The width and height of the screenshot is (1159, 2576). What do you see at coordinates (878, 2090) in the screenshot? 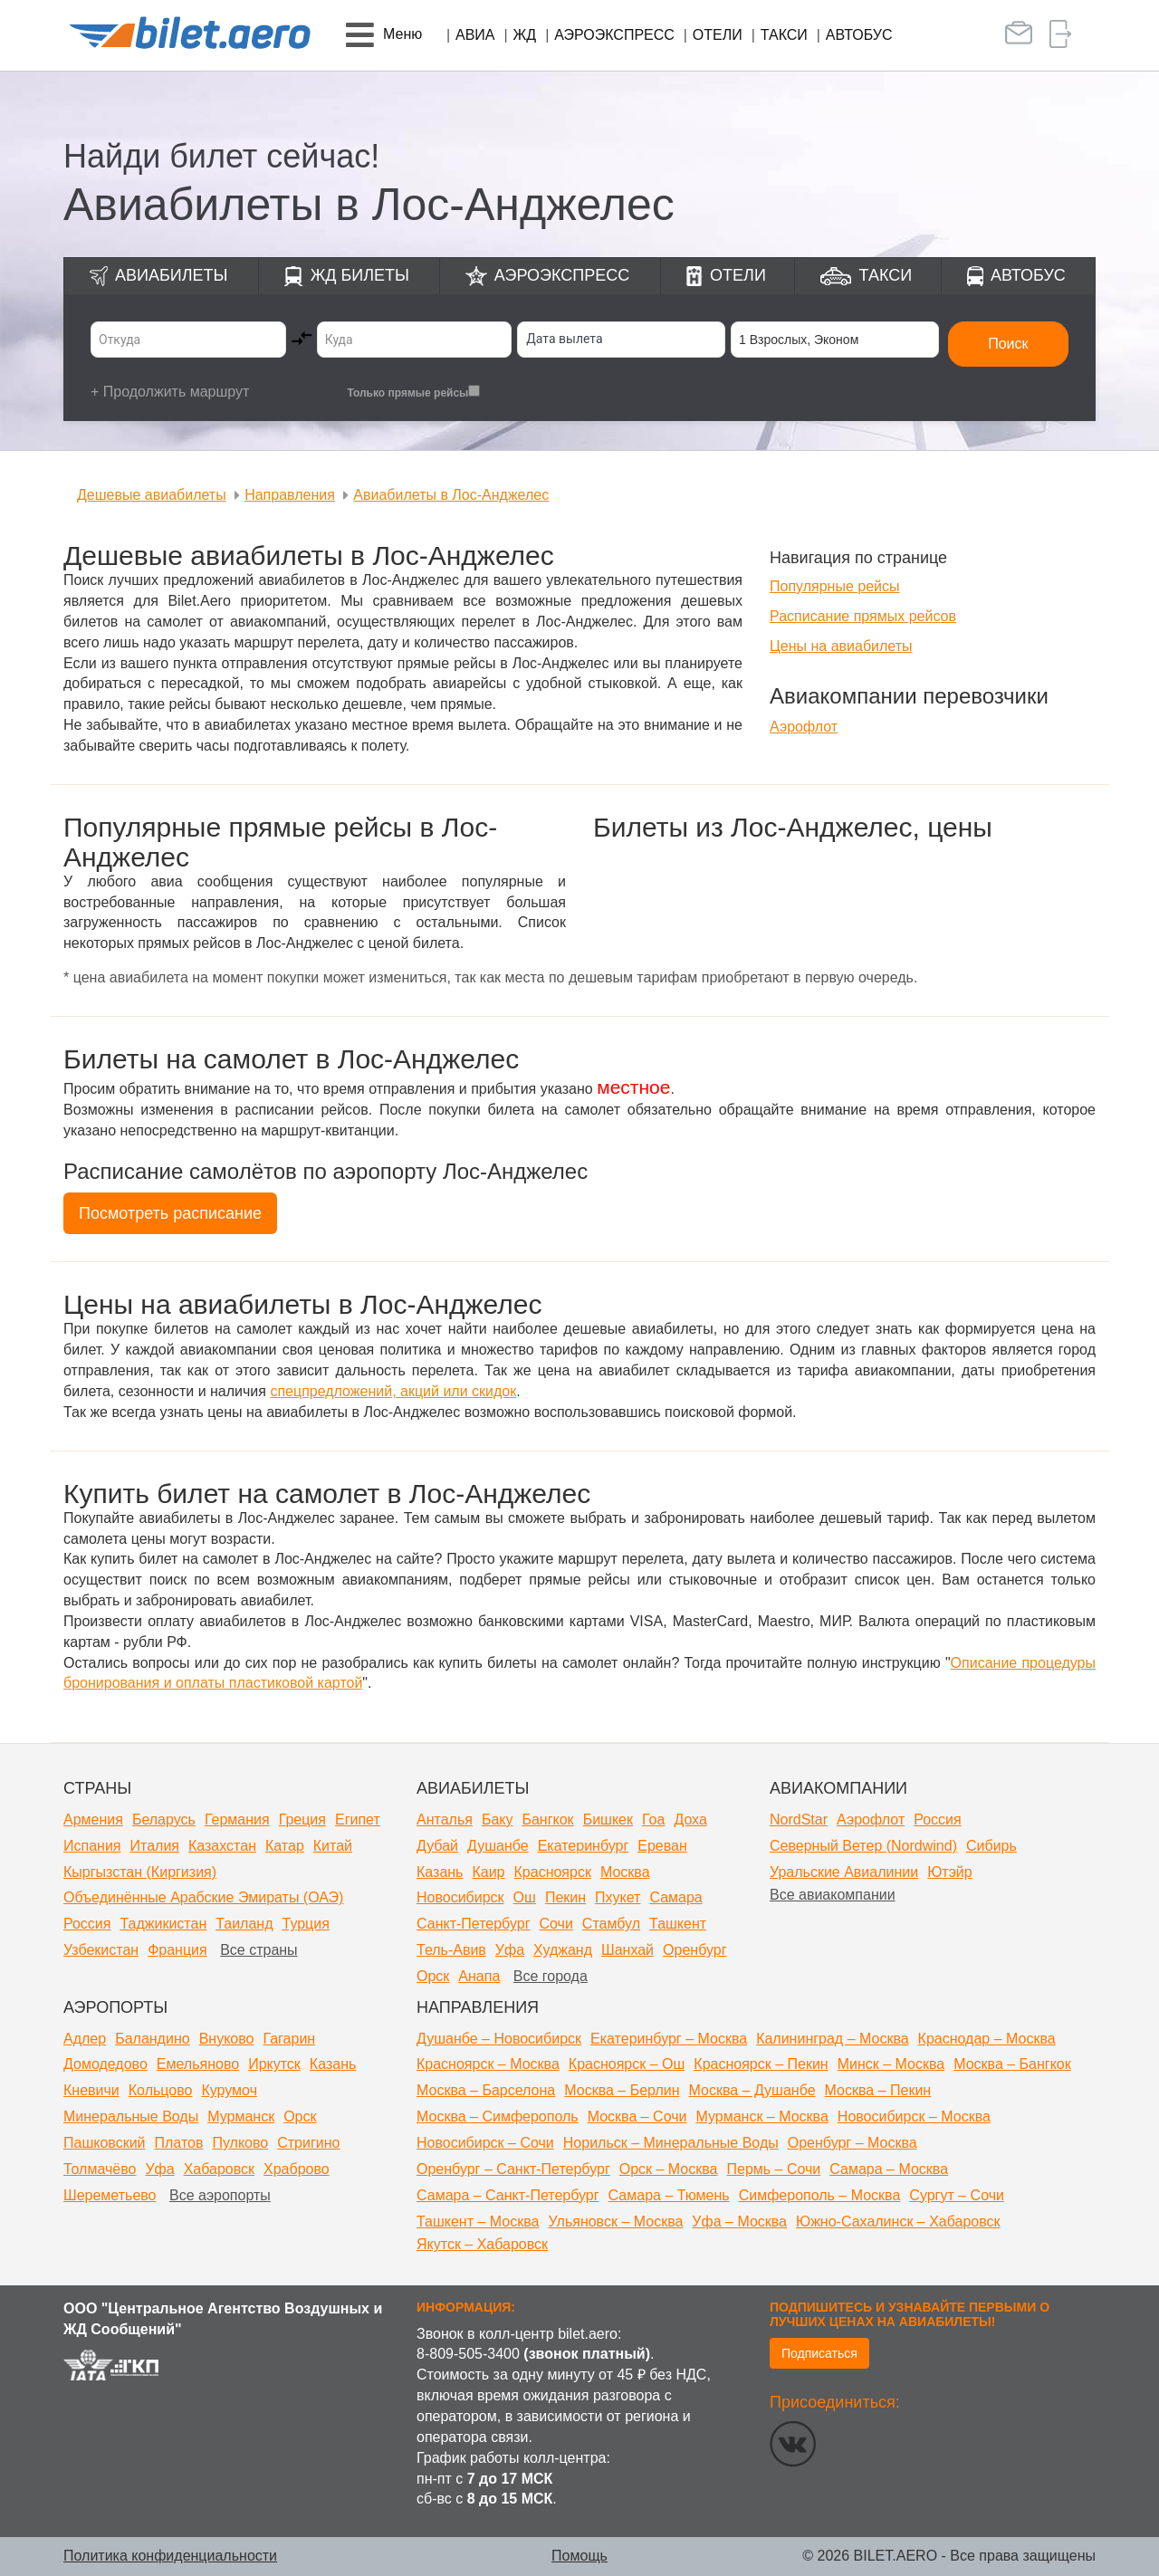
I see `Москва – Пекин` at bounding box center [878, 2090].